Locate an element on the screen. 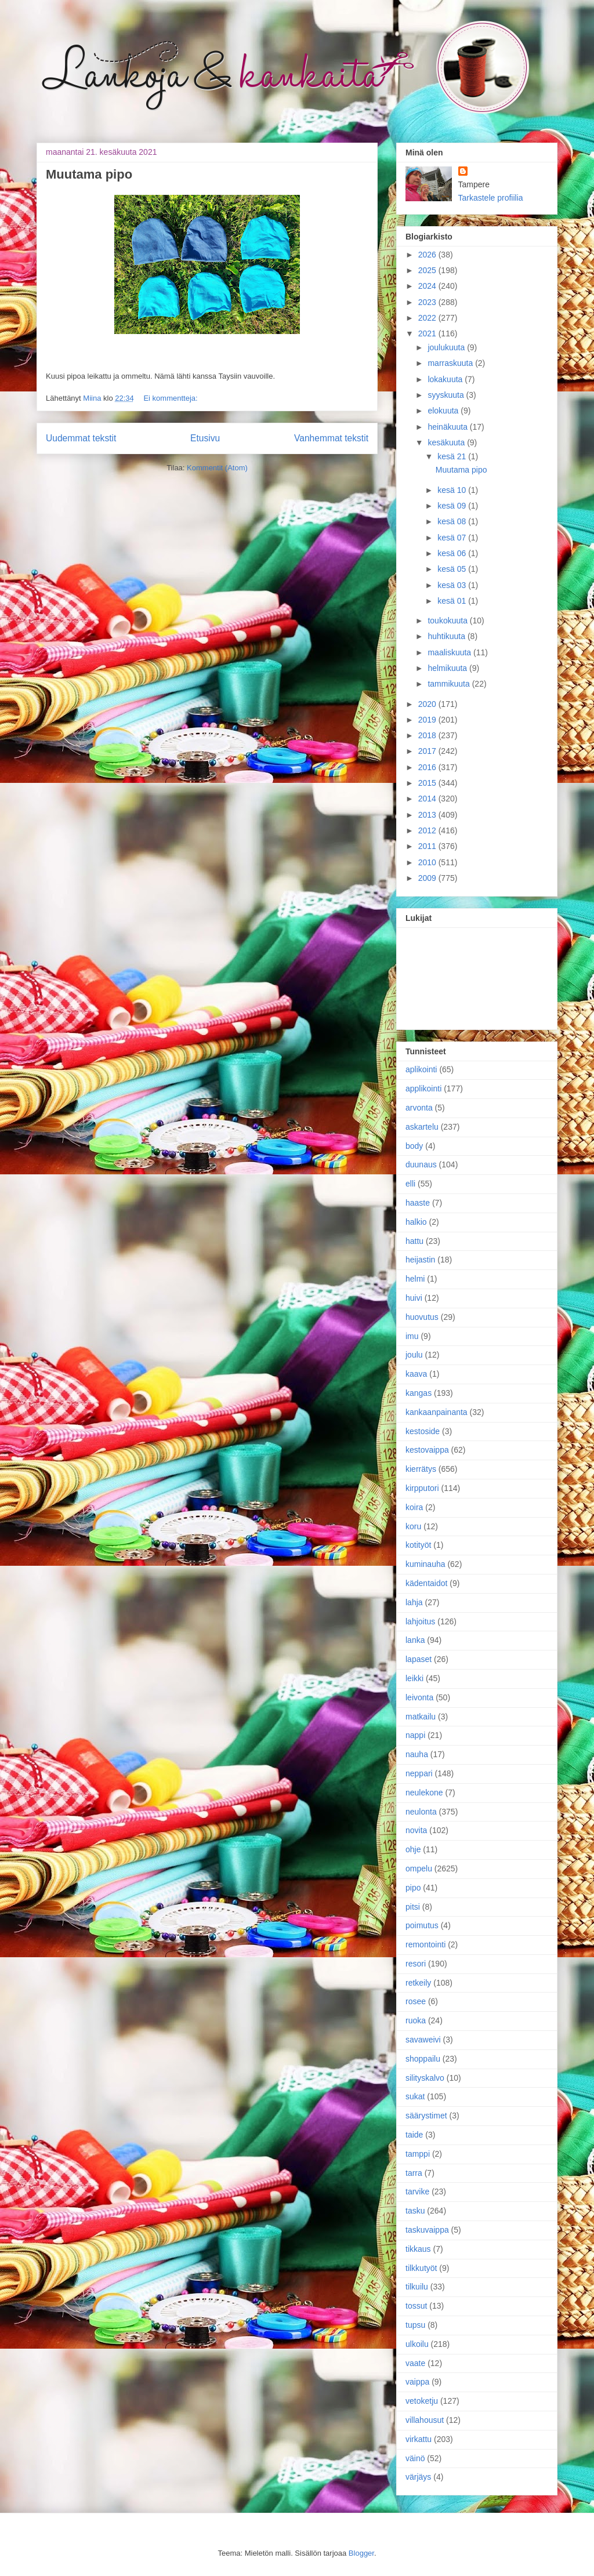  duunaus is located at coordinates (421, 1164).